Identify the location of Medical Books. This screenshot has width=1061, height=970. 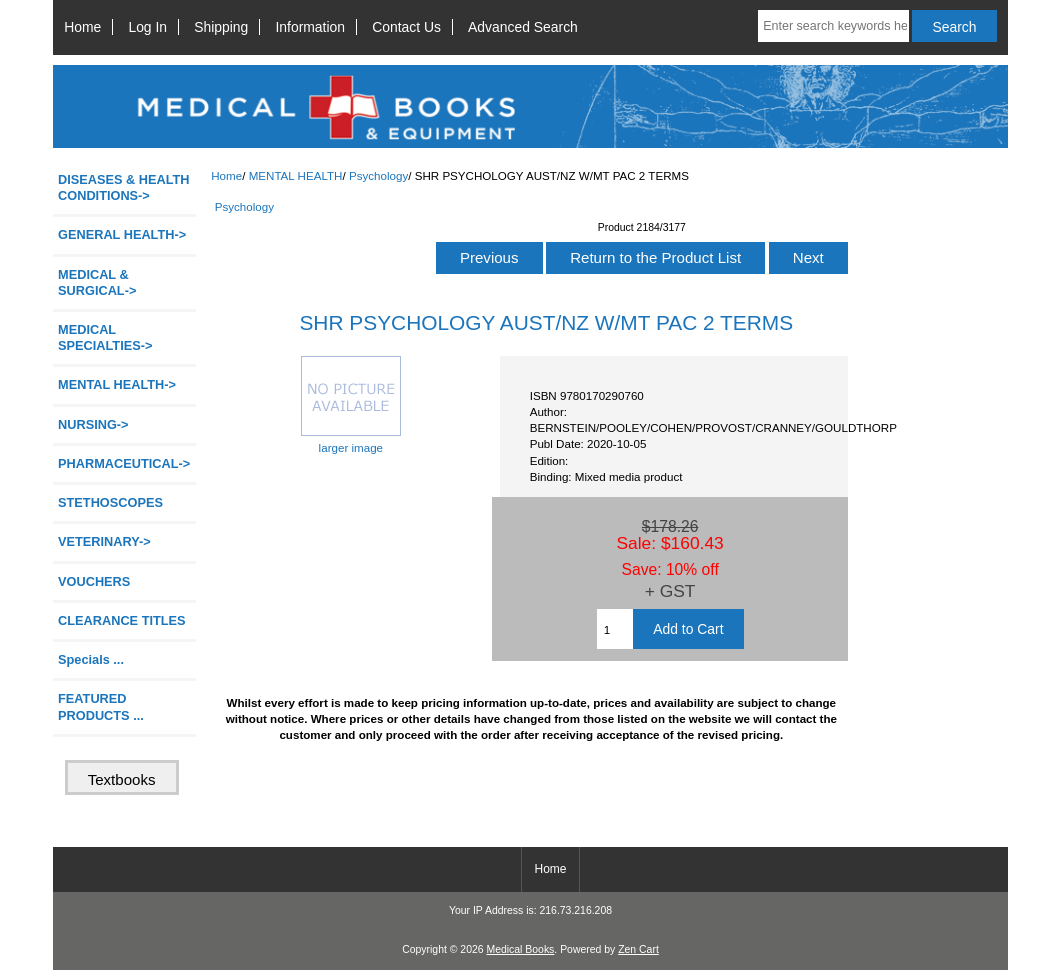
(520, 949).